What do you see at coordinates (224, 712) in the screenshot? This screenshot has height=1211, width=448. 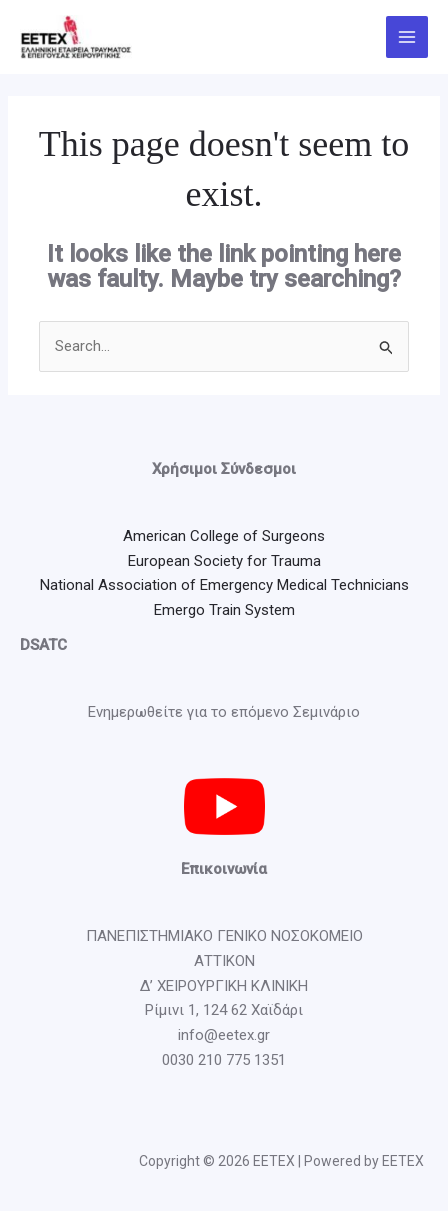 I see `Ενημερωθείτε για το επόμενο Σεμινάριο` at bounding box center [224, 712].